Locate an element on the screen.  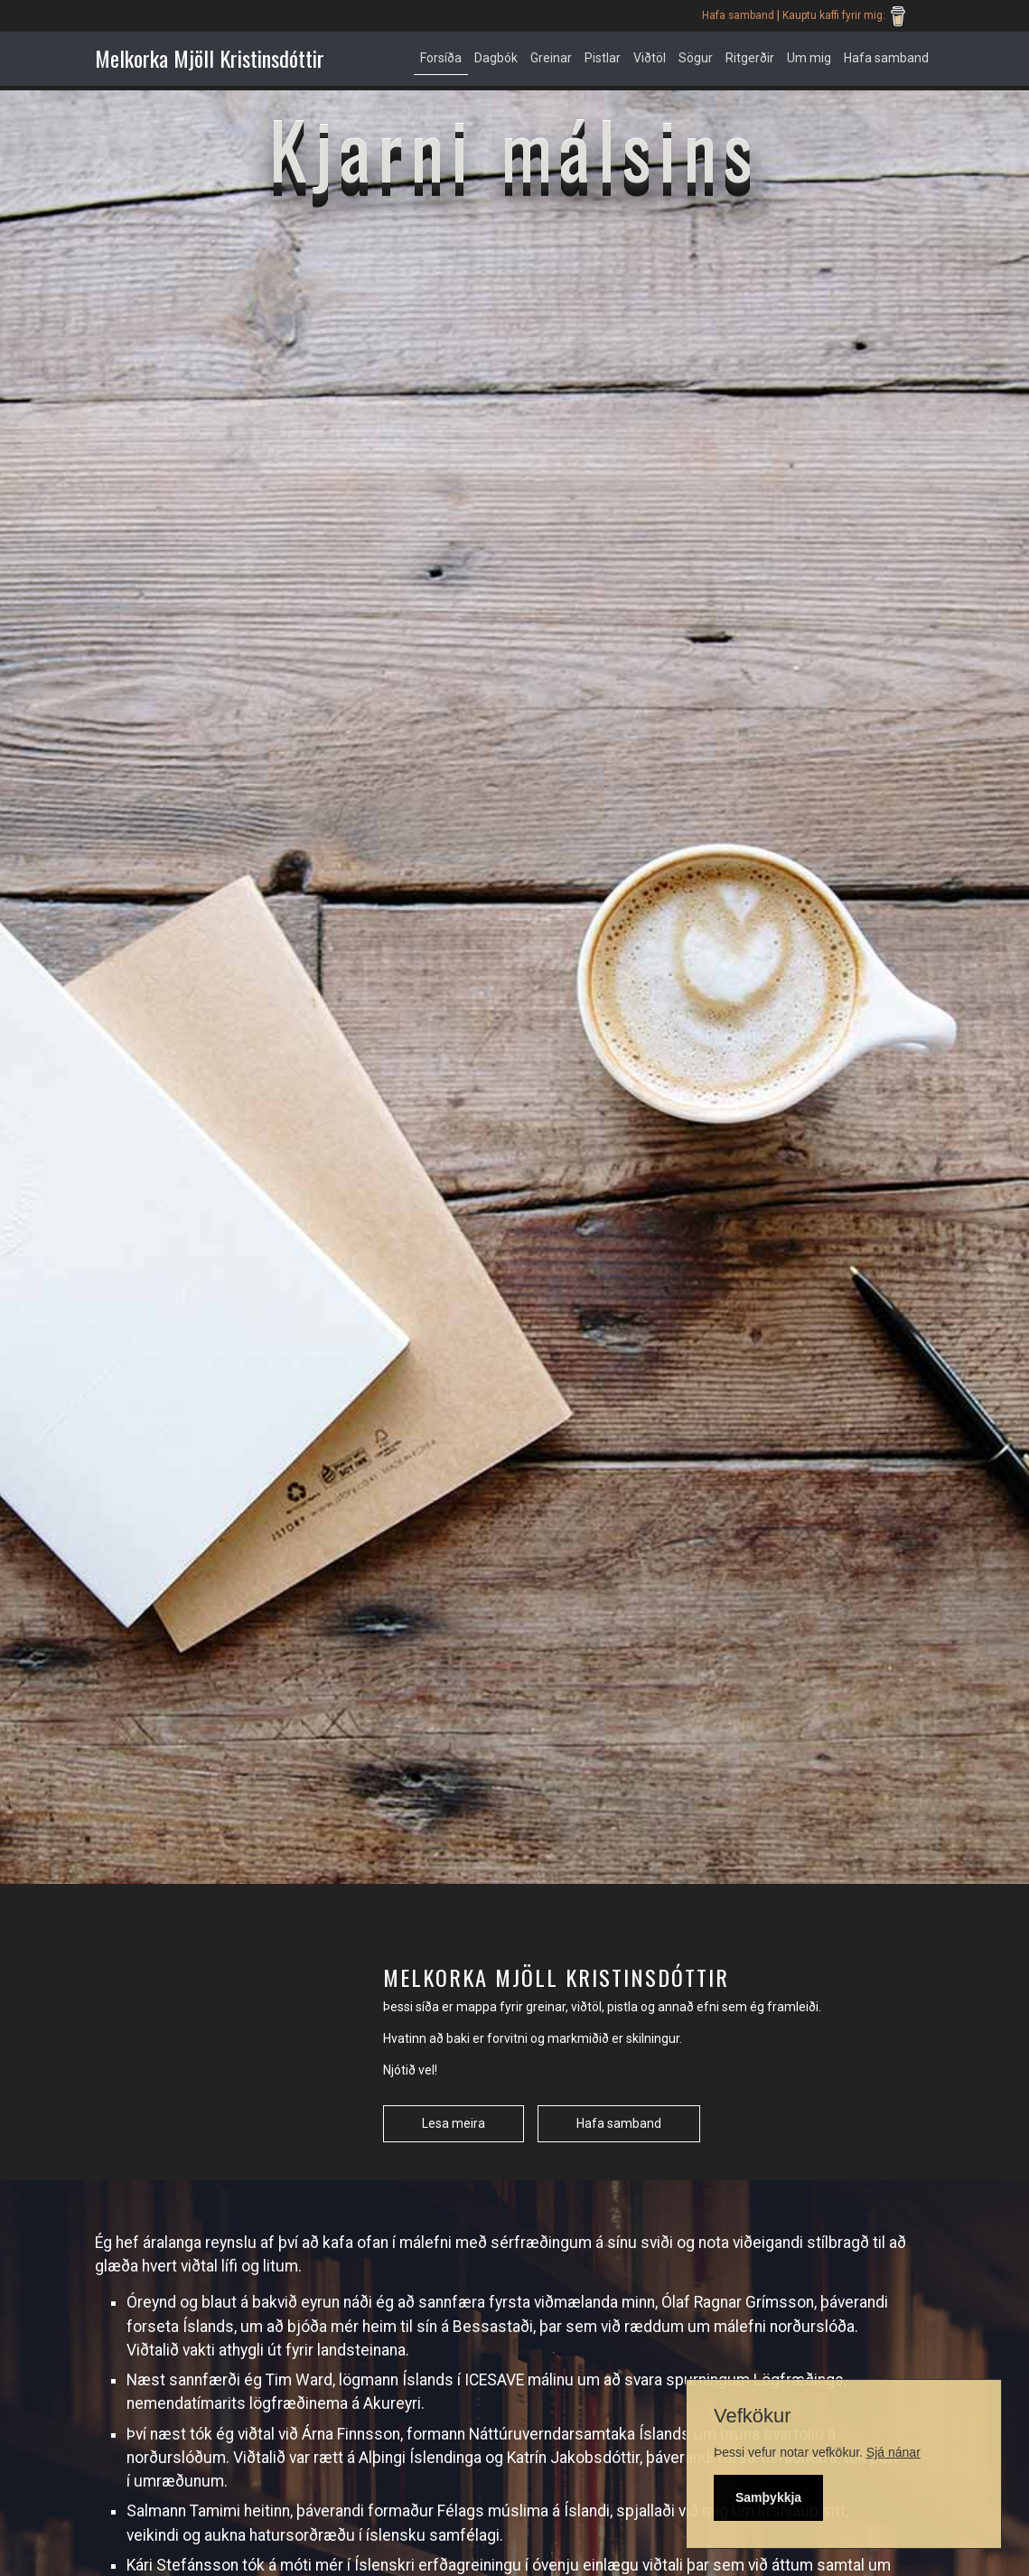
Sögur is located at coordinates (695, 58).